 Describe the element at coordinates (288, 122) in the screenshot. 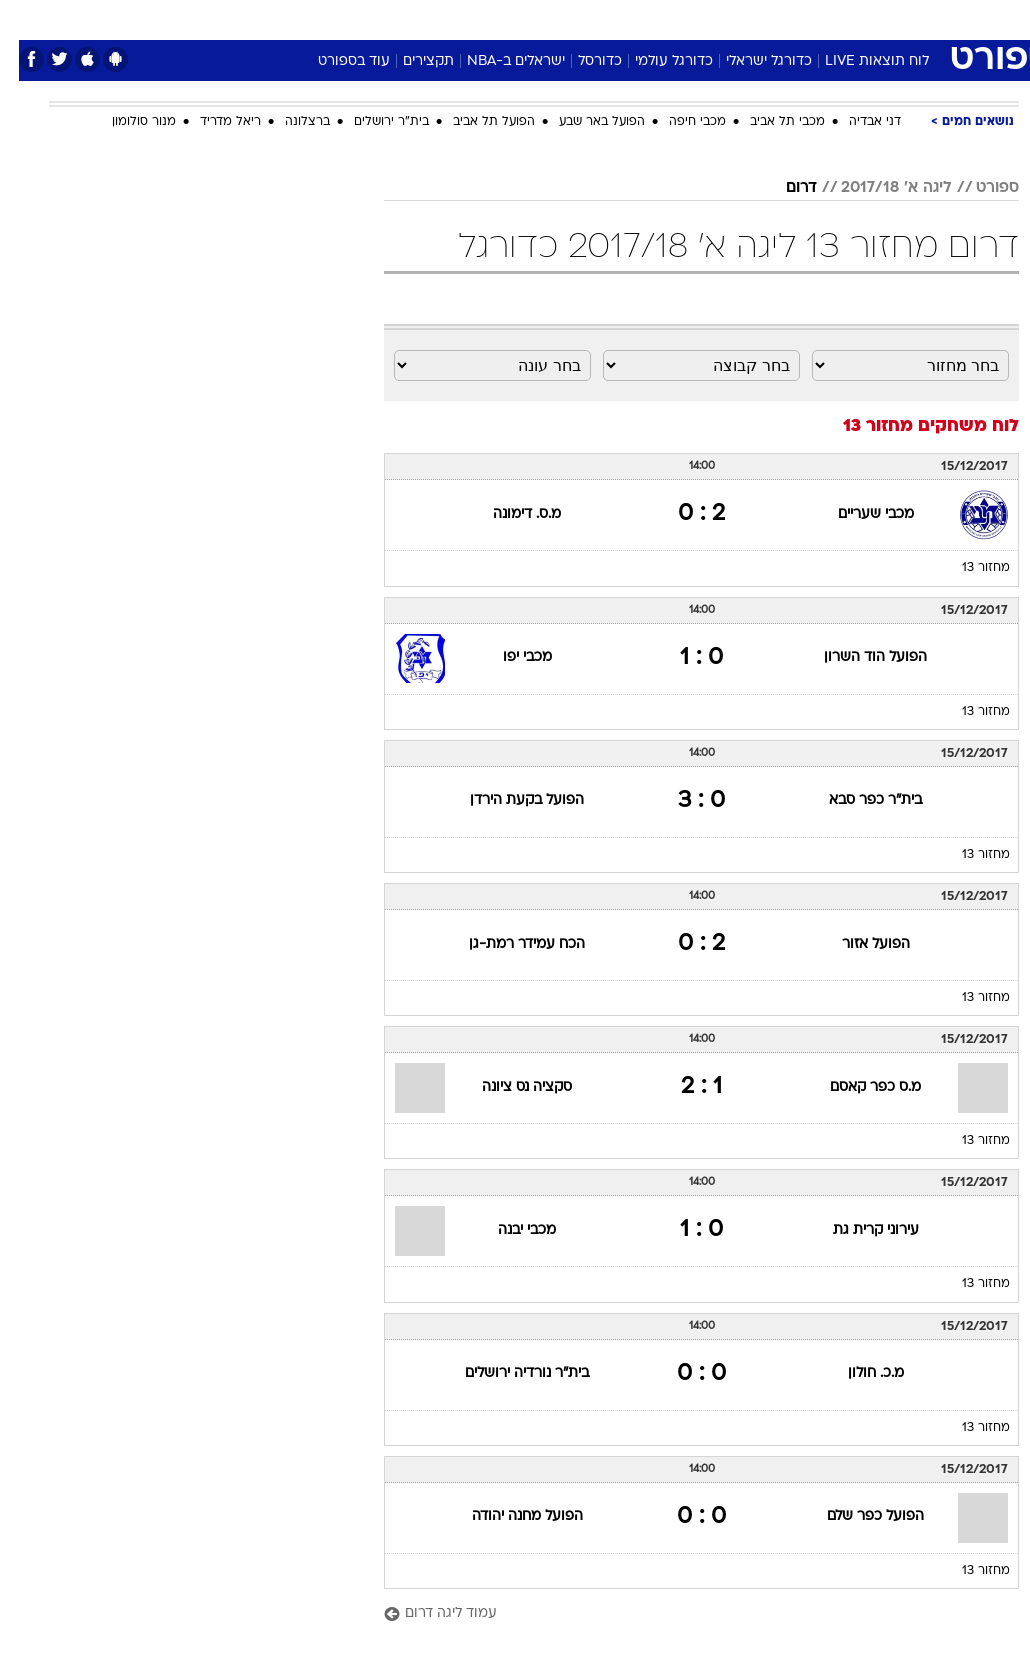

I see `ברצלונה` at that location.